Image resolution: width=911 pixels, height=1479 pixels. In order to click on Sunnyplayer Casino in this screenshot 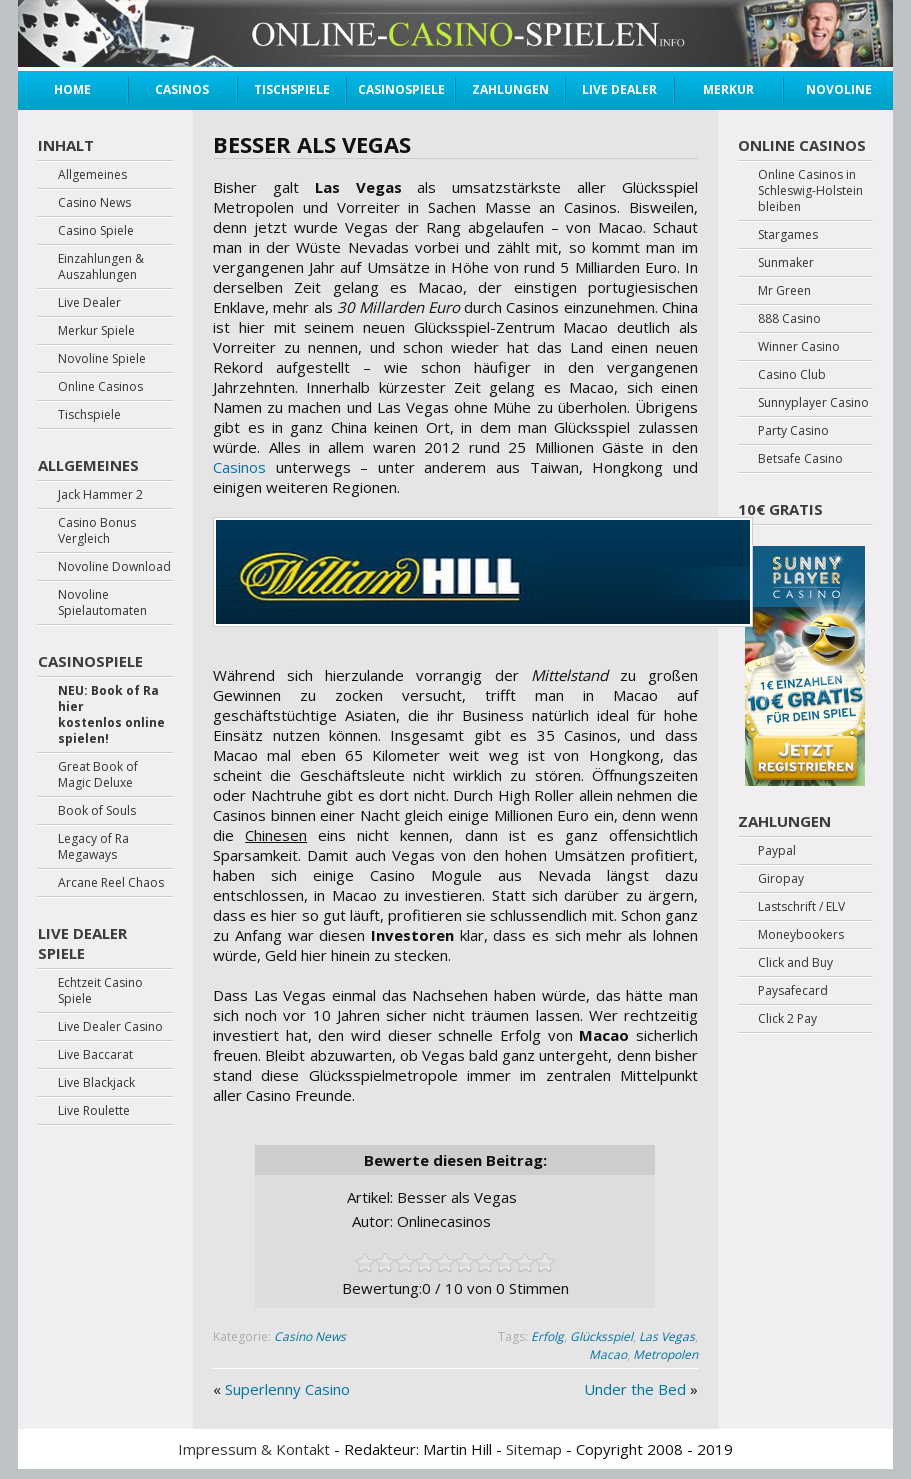, I will do `click(813, 403)`.